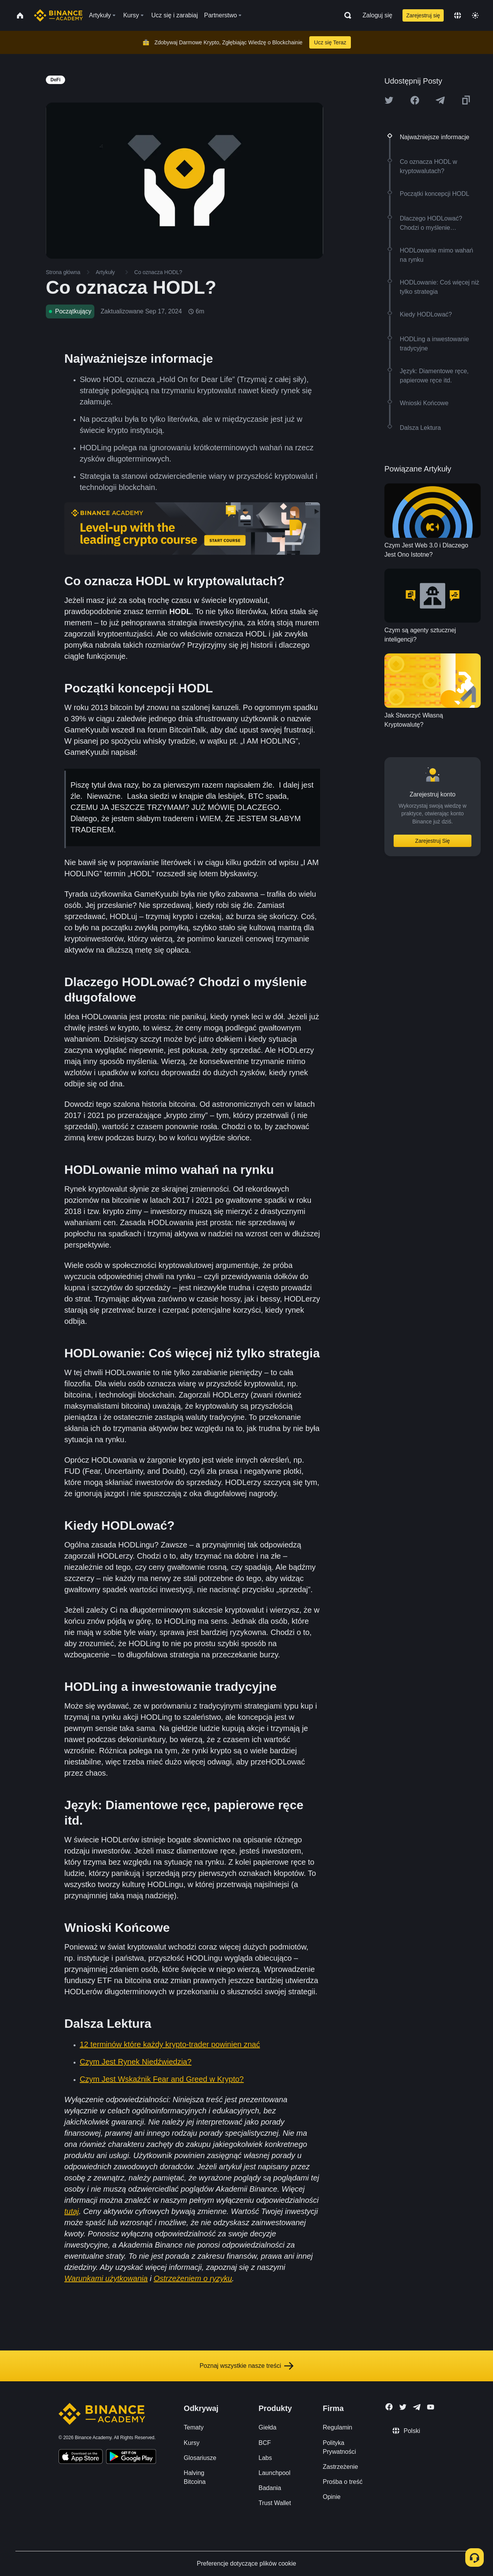 The image size is (493, 2576). I want to click on BCF, so click(264, 2443).